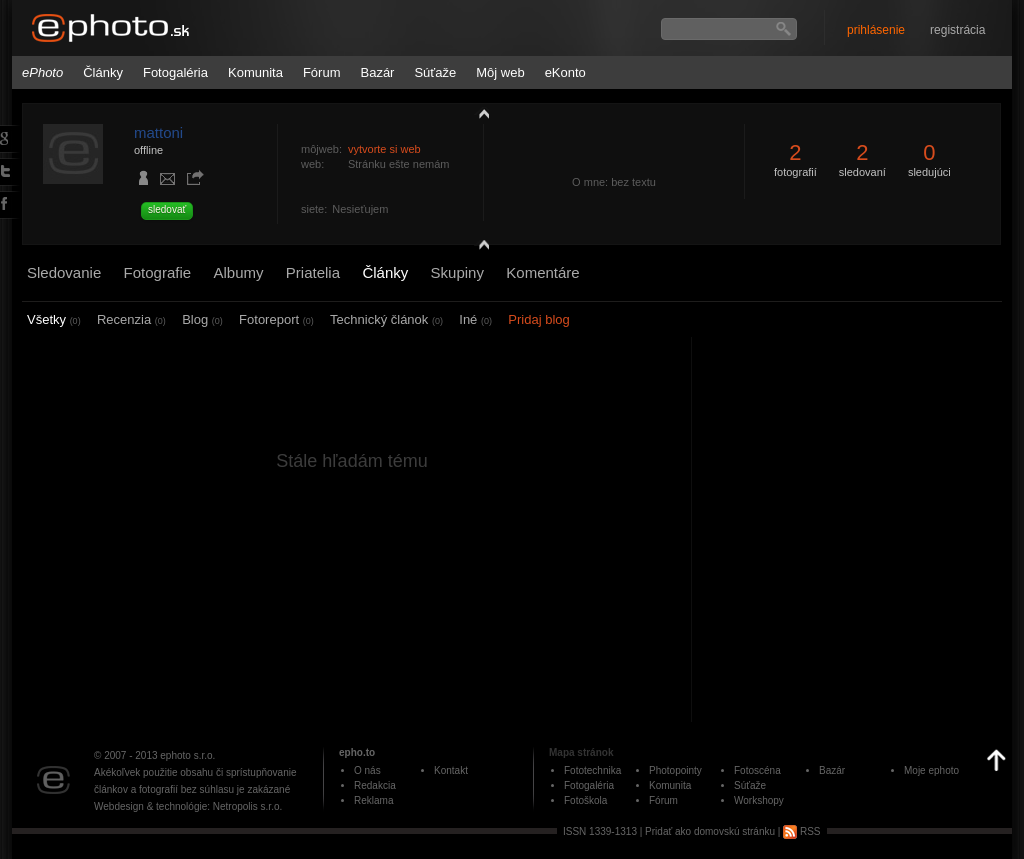 The image size is (1024, 859). Describe the element at coordinates (451, 770) in the screenshot. I see `Kontakt` at that location.